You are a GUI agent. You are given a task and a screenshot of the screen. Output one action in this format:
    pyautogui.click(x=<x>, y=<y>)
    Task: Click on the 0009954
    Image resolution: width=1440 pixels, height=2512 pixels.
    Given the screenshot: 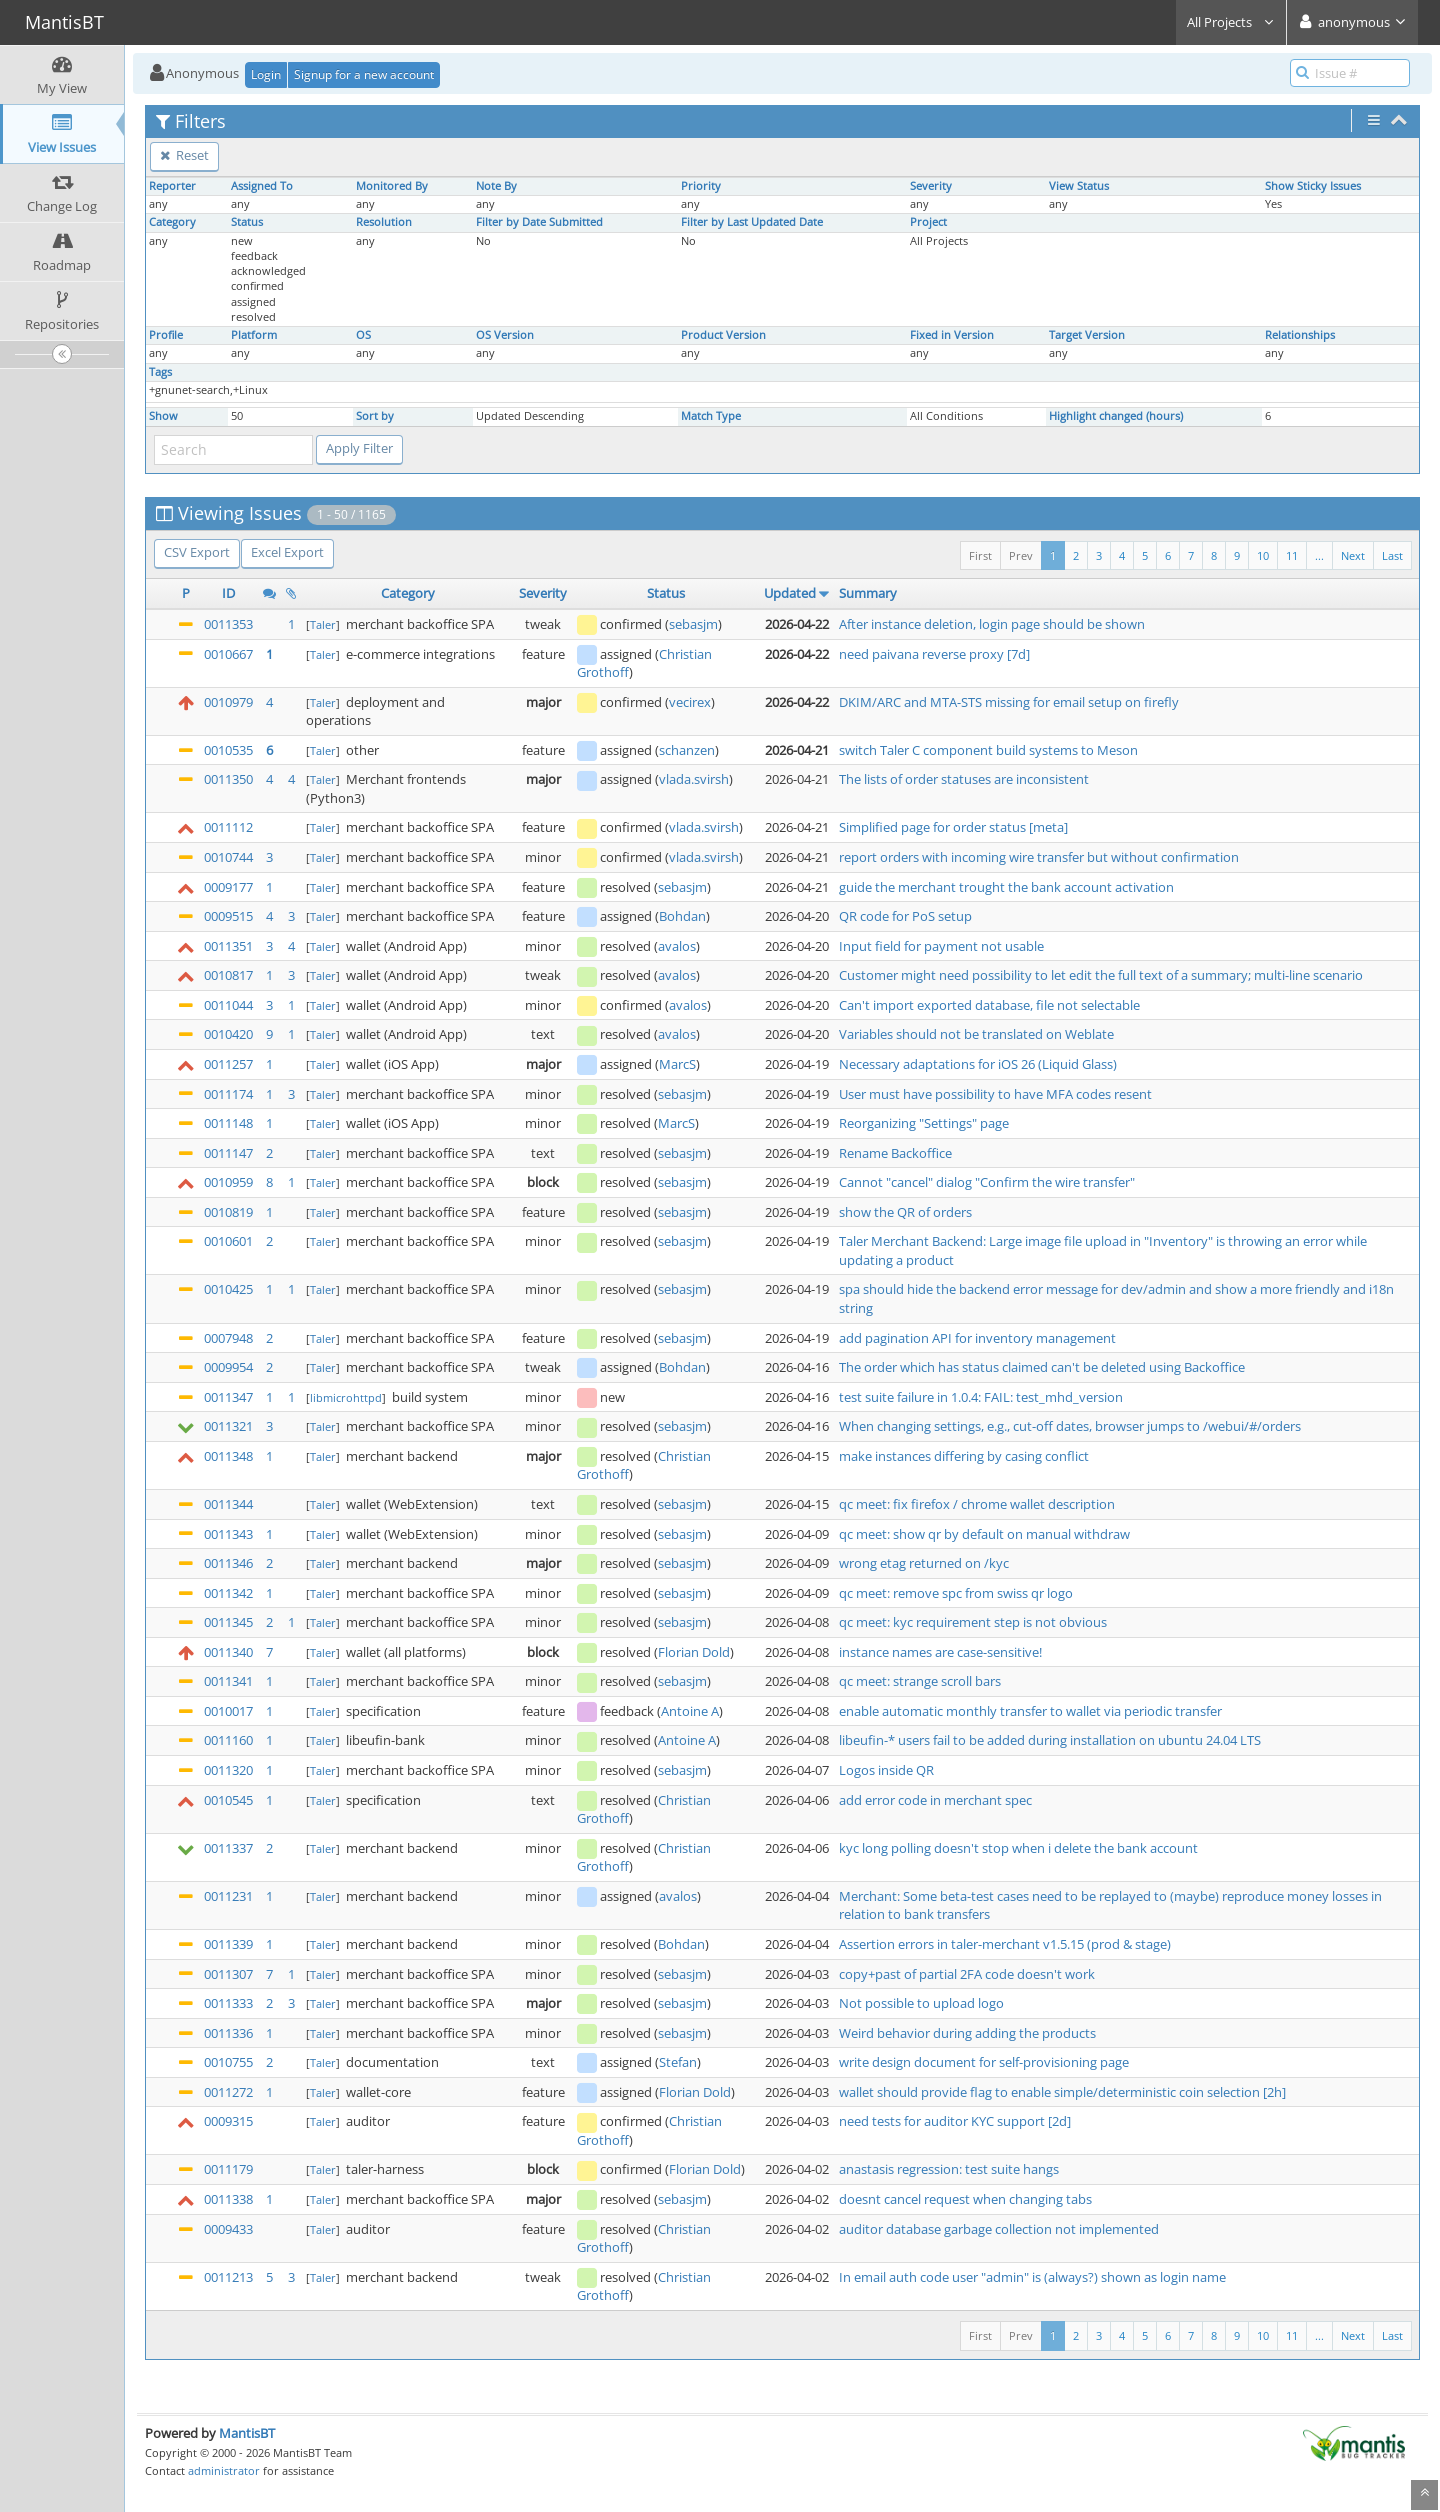 What is the action you would take?
    pyautogui.click(x=228, y=1367)
    